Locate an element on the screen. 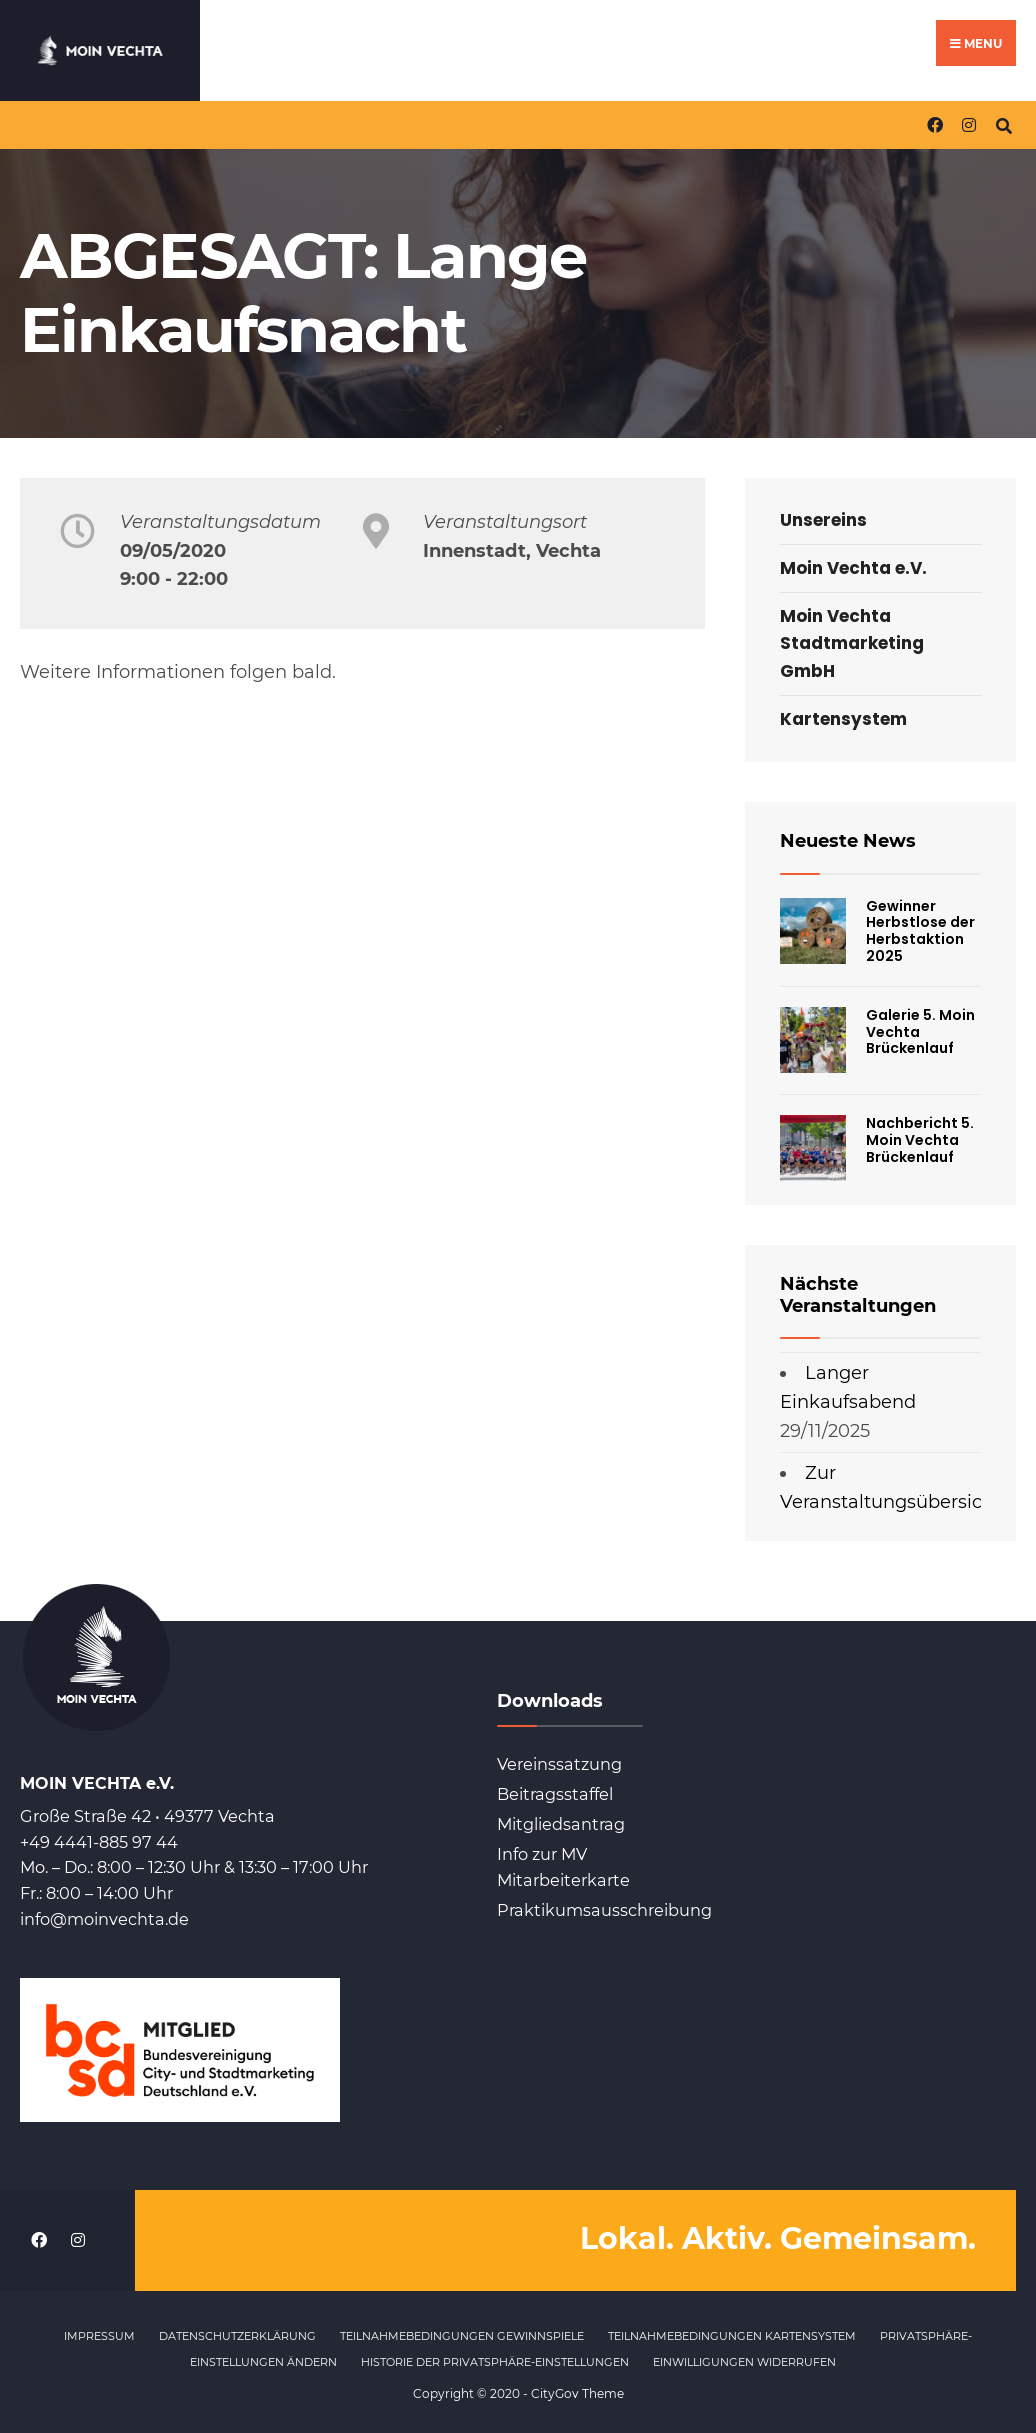  Nachbericht 5. Moin Vechta Brückenlauf is located at coordinates (920, 1140).